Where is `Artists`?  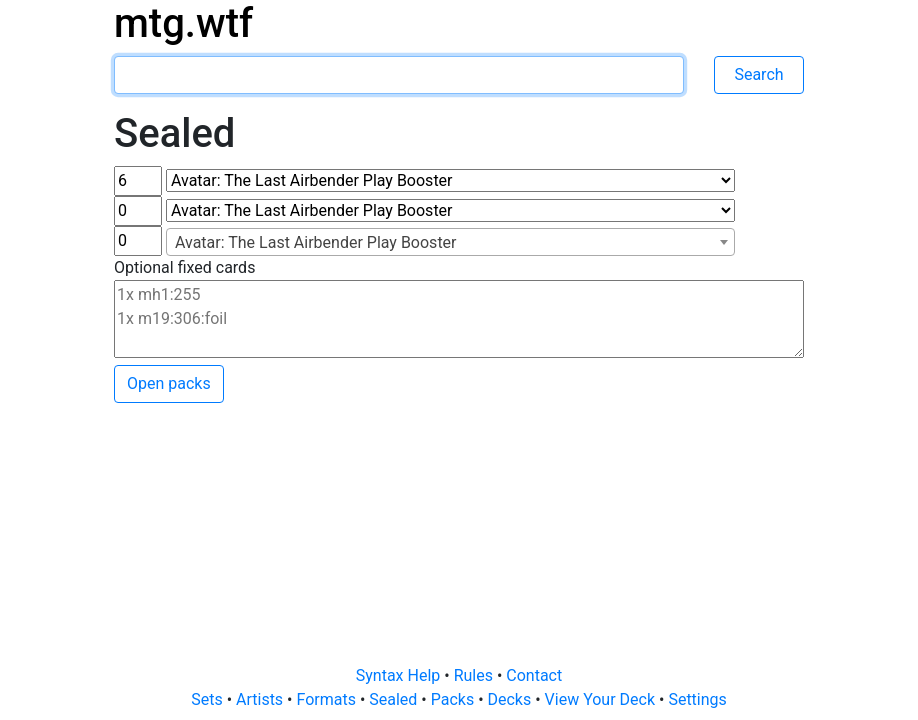 Artists is located at coordinates (261, 699).